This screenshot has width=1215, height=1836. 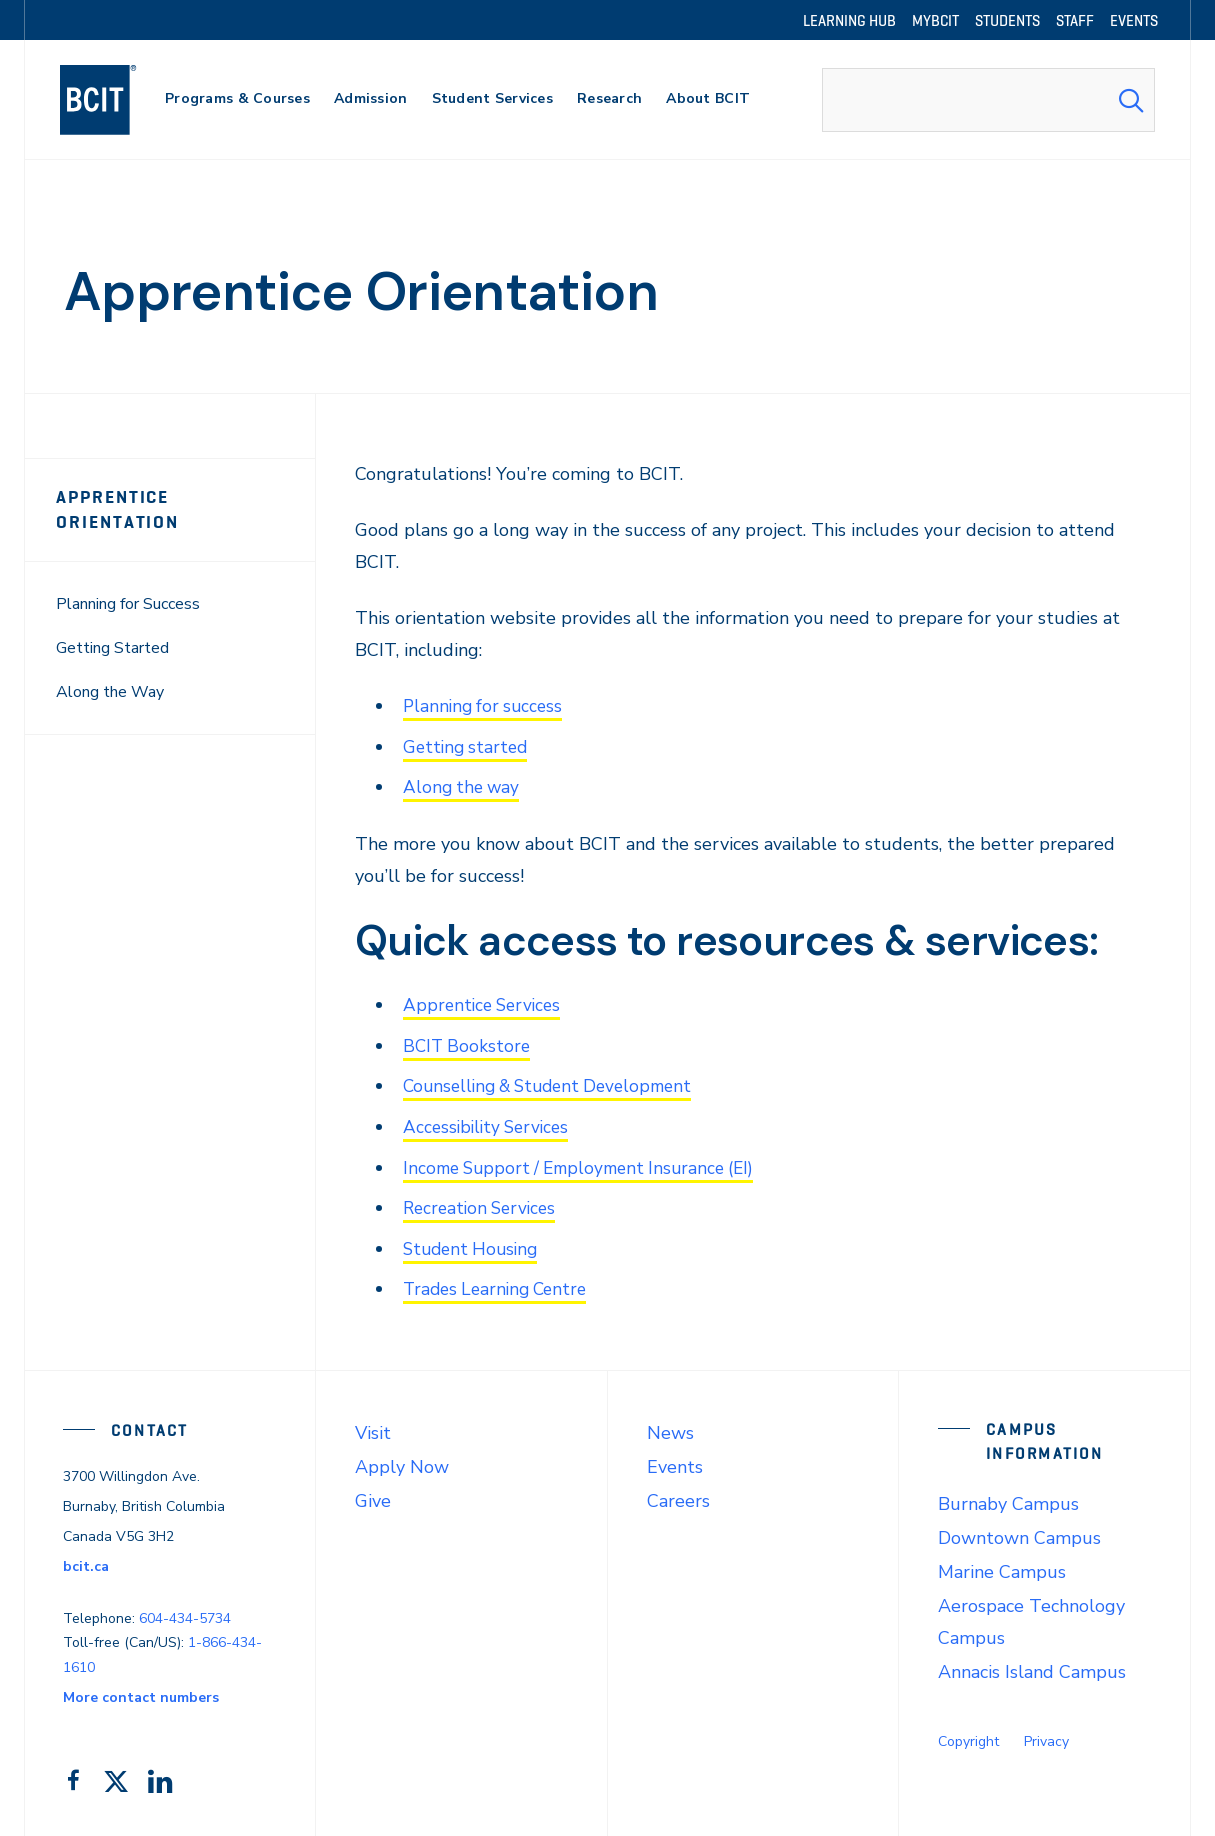 What do you see at coordinates (485, 1003) in the screenshot?
I see `Apprentice Services` at bounding box center [485, 1003].